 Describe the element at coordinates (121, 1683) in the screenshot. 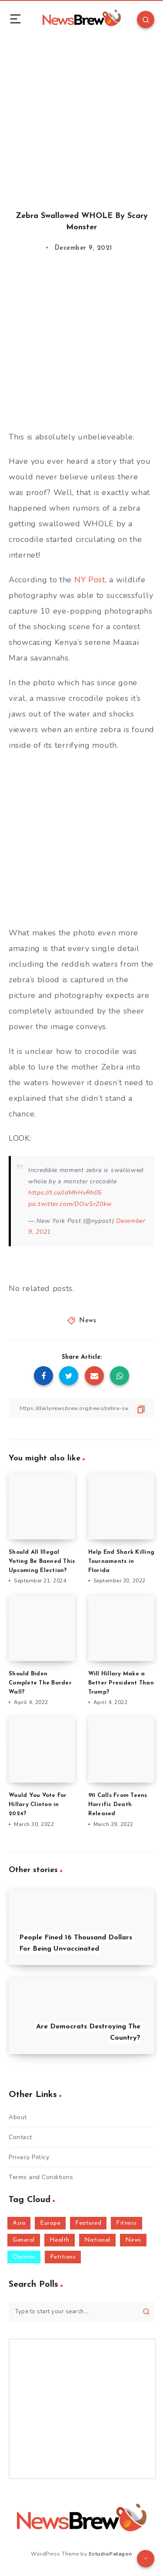

I see `Will Hillary Make a Better President Than Trump?` at that location.